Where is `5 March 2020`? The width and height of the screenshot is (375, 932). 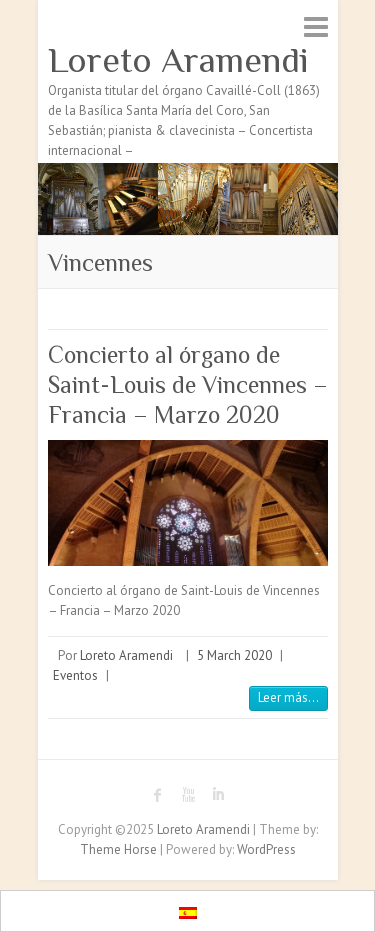 5 March 2020 is located at coordinates (234, 655).